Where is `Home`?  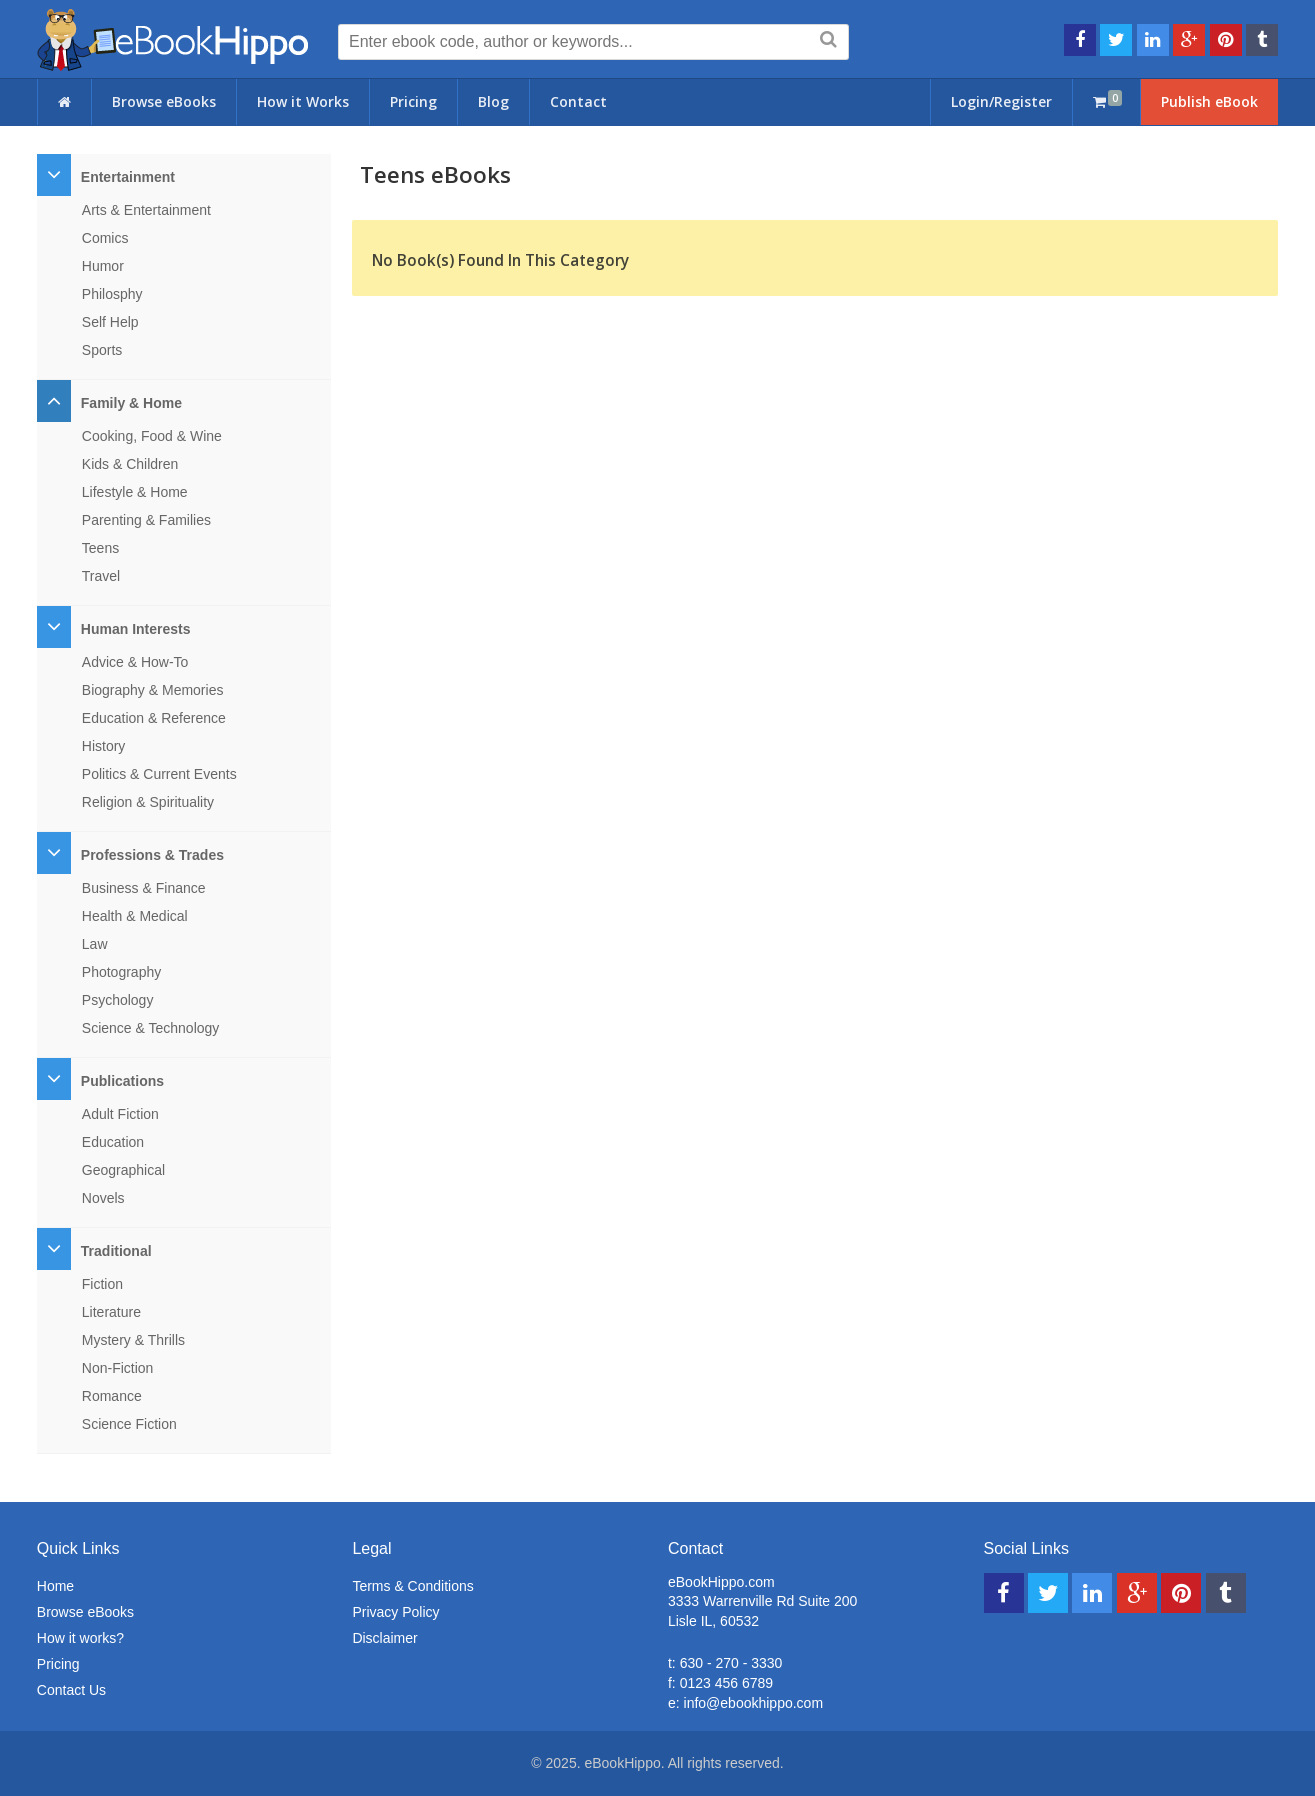 Home is located at coordinates (55, 1586).